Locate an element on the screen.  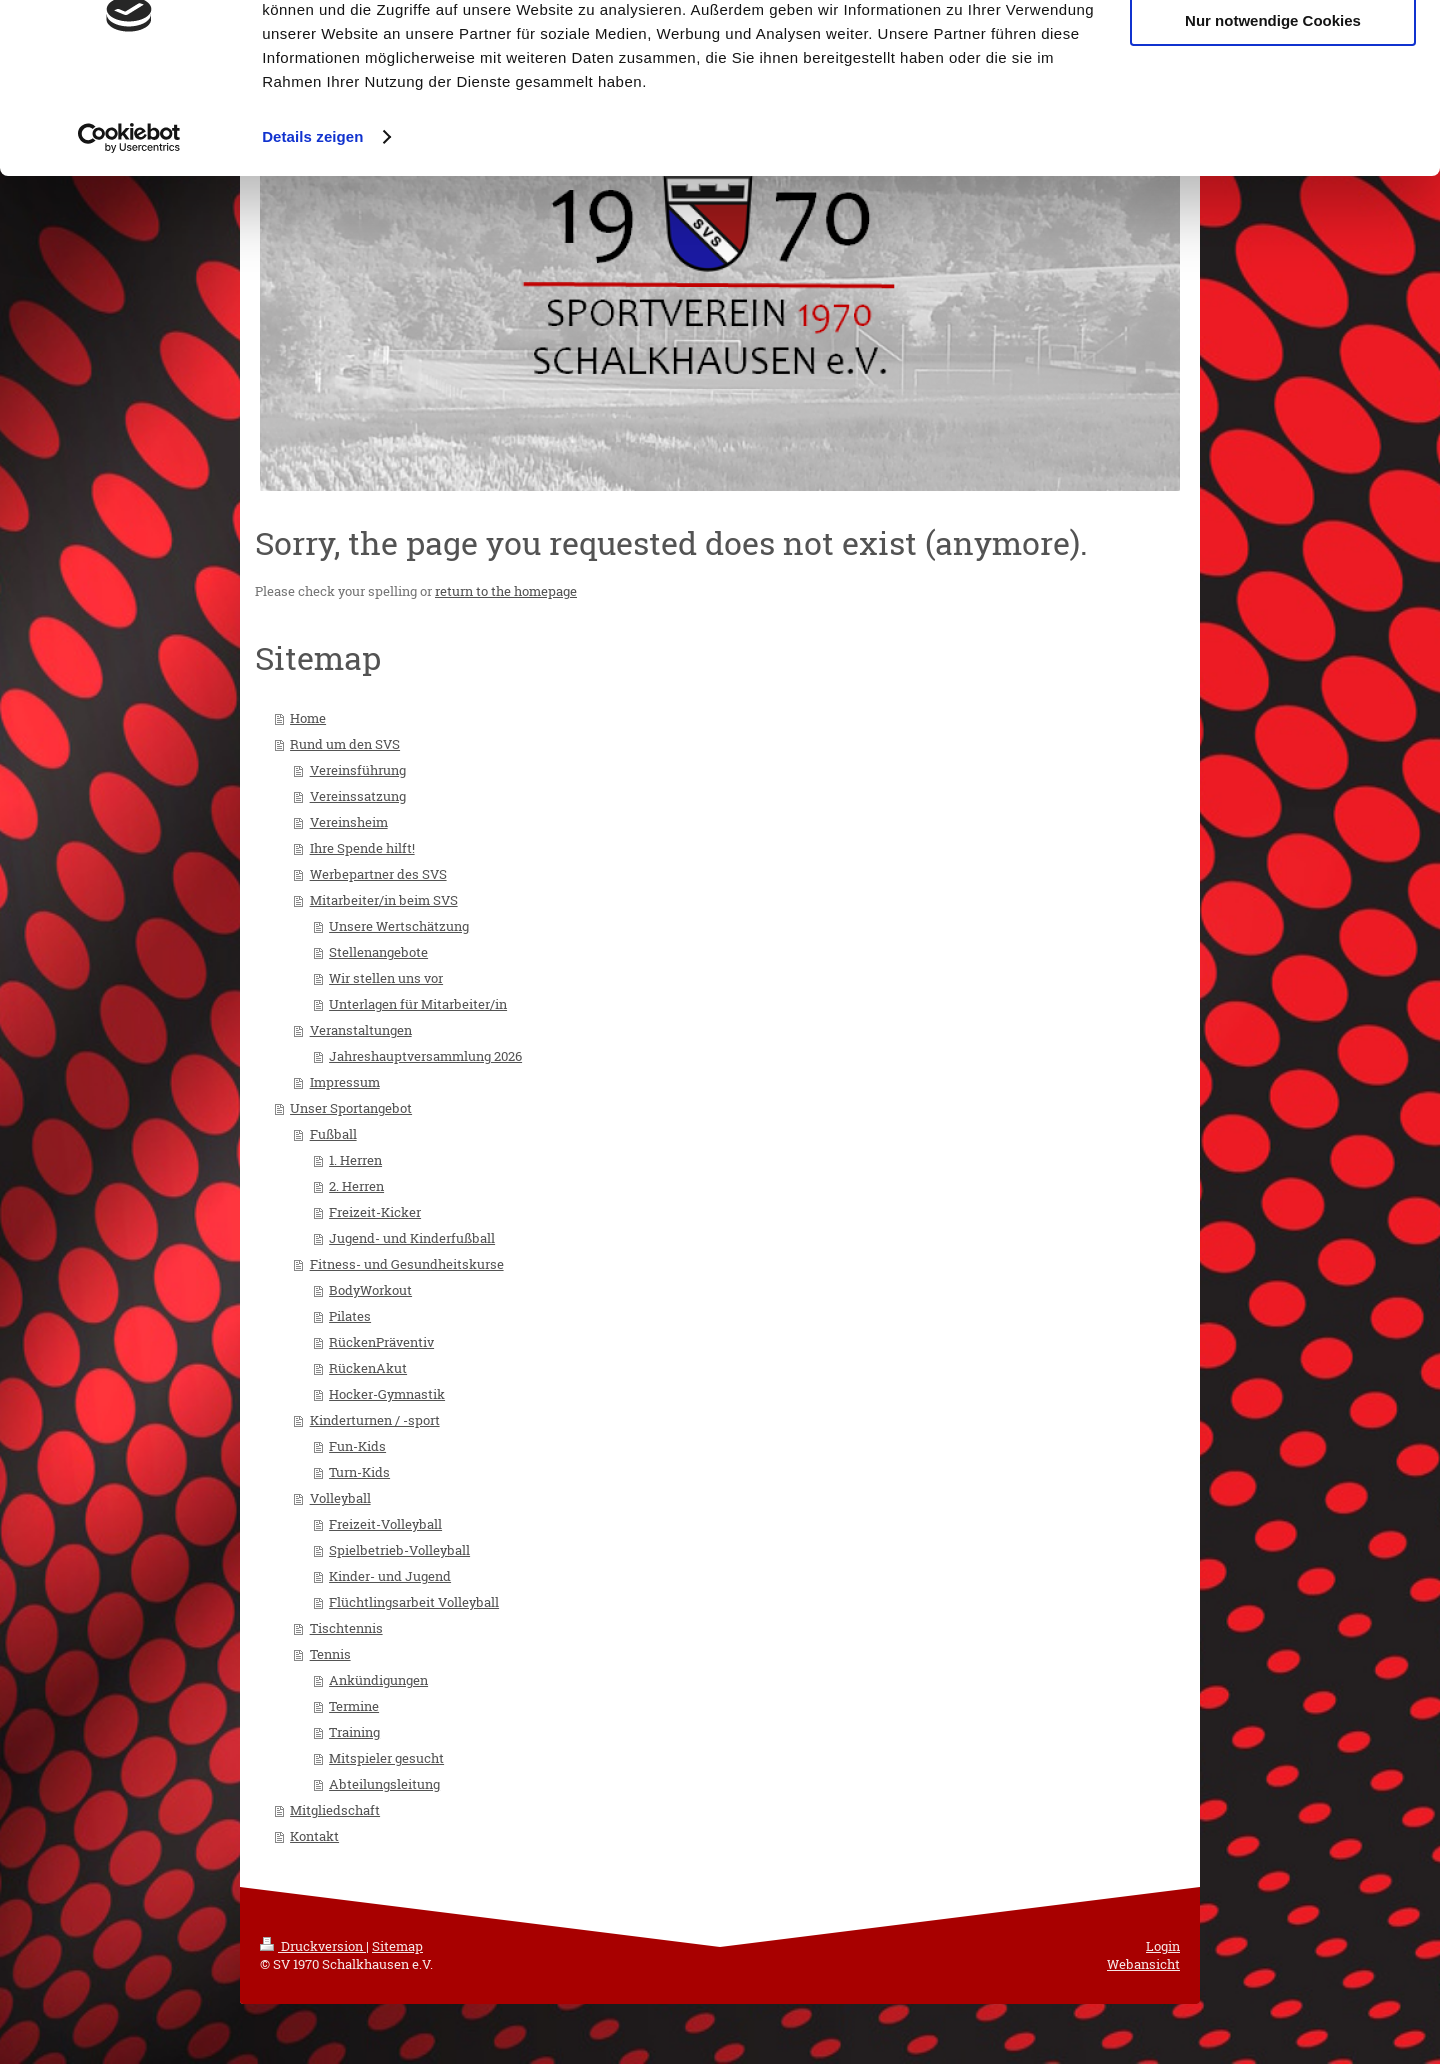
Hocker-Gymnastik is located at coordinates (387, 1394).